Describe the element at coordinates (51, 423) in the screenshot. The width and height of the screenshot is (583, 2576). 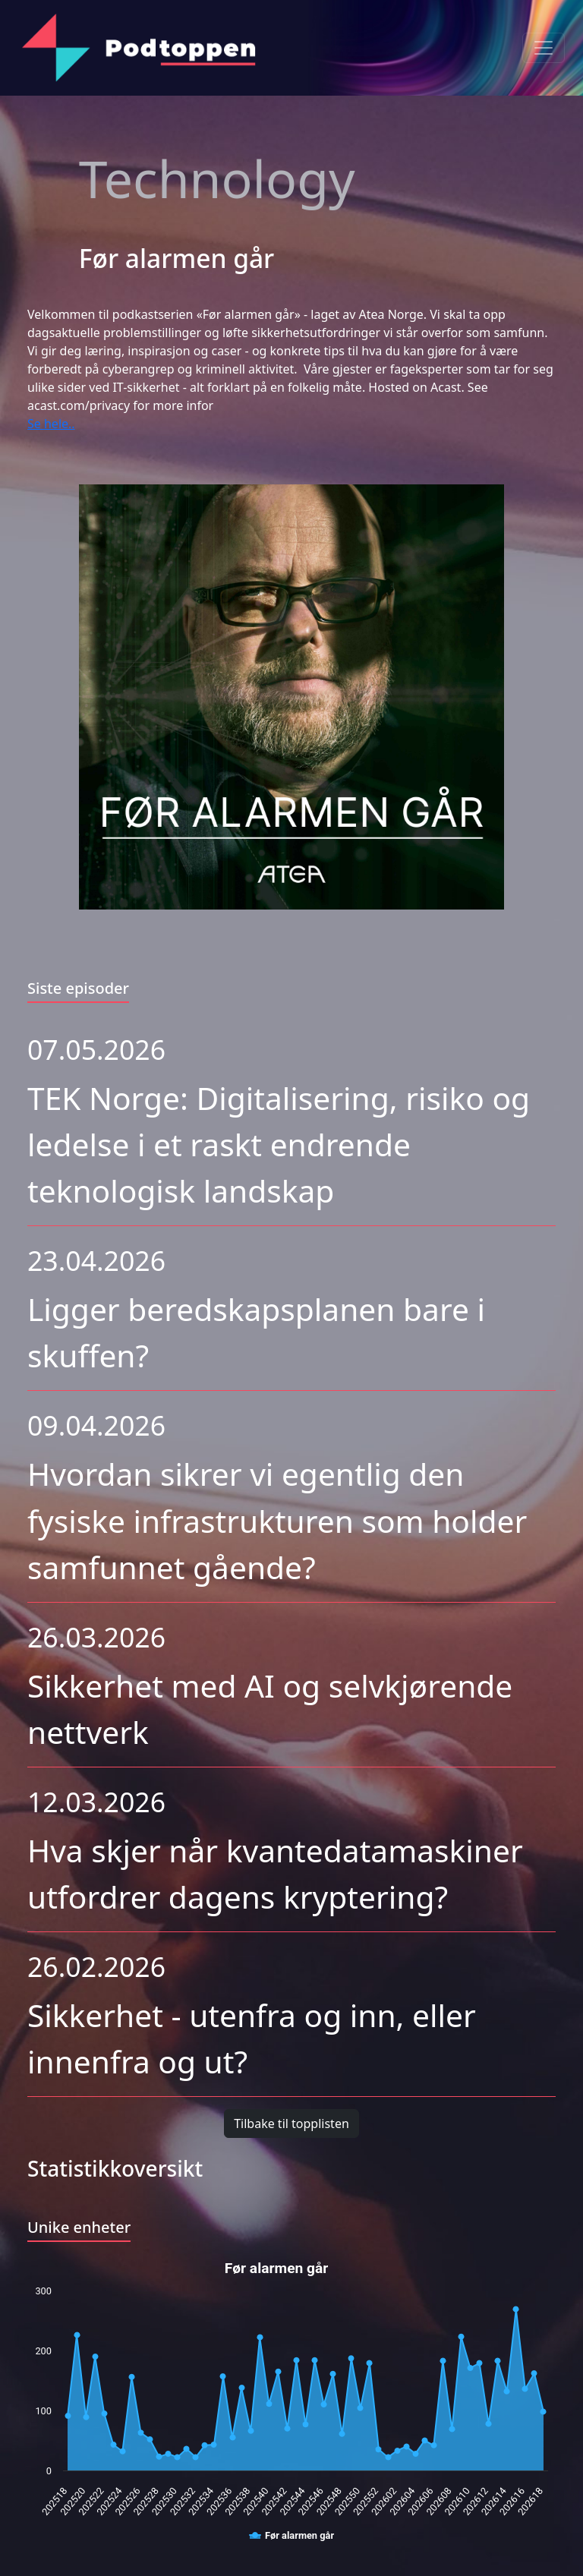
I see `Se hele..` at that location.